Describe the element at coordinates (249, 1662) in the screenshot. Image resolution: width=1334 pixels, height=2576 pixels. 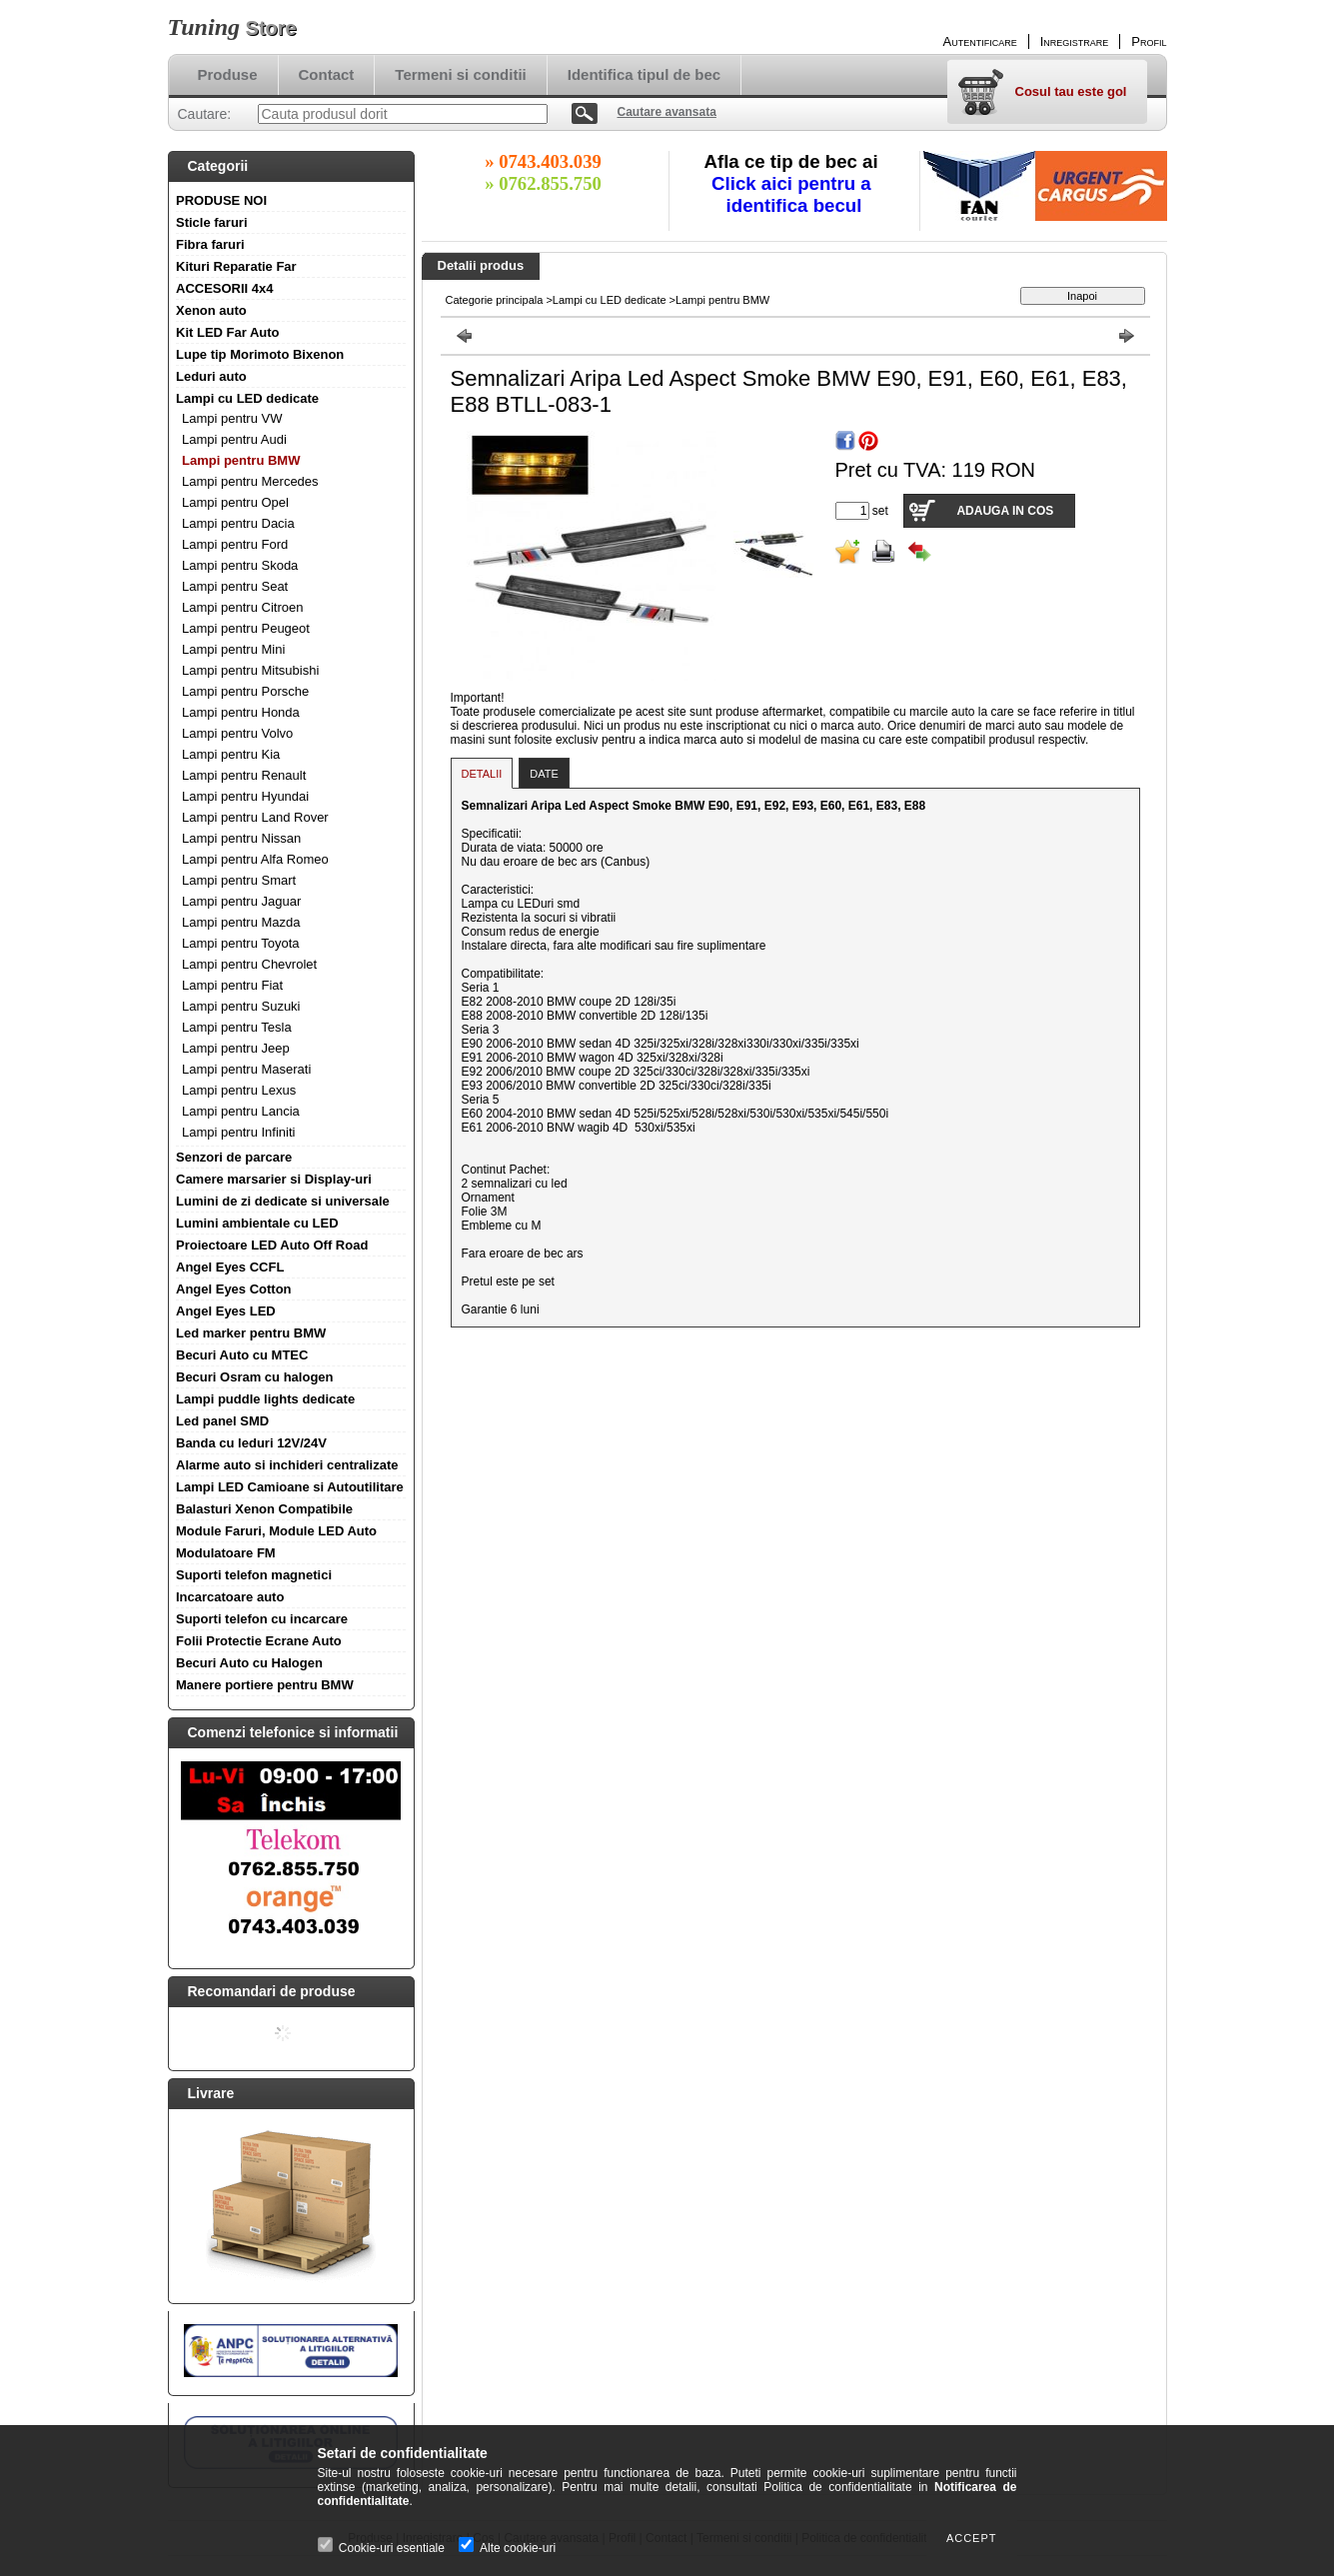
I see `Becuri Auto cu Halogen` at that location.